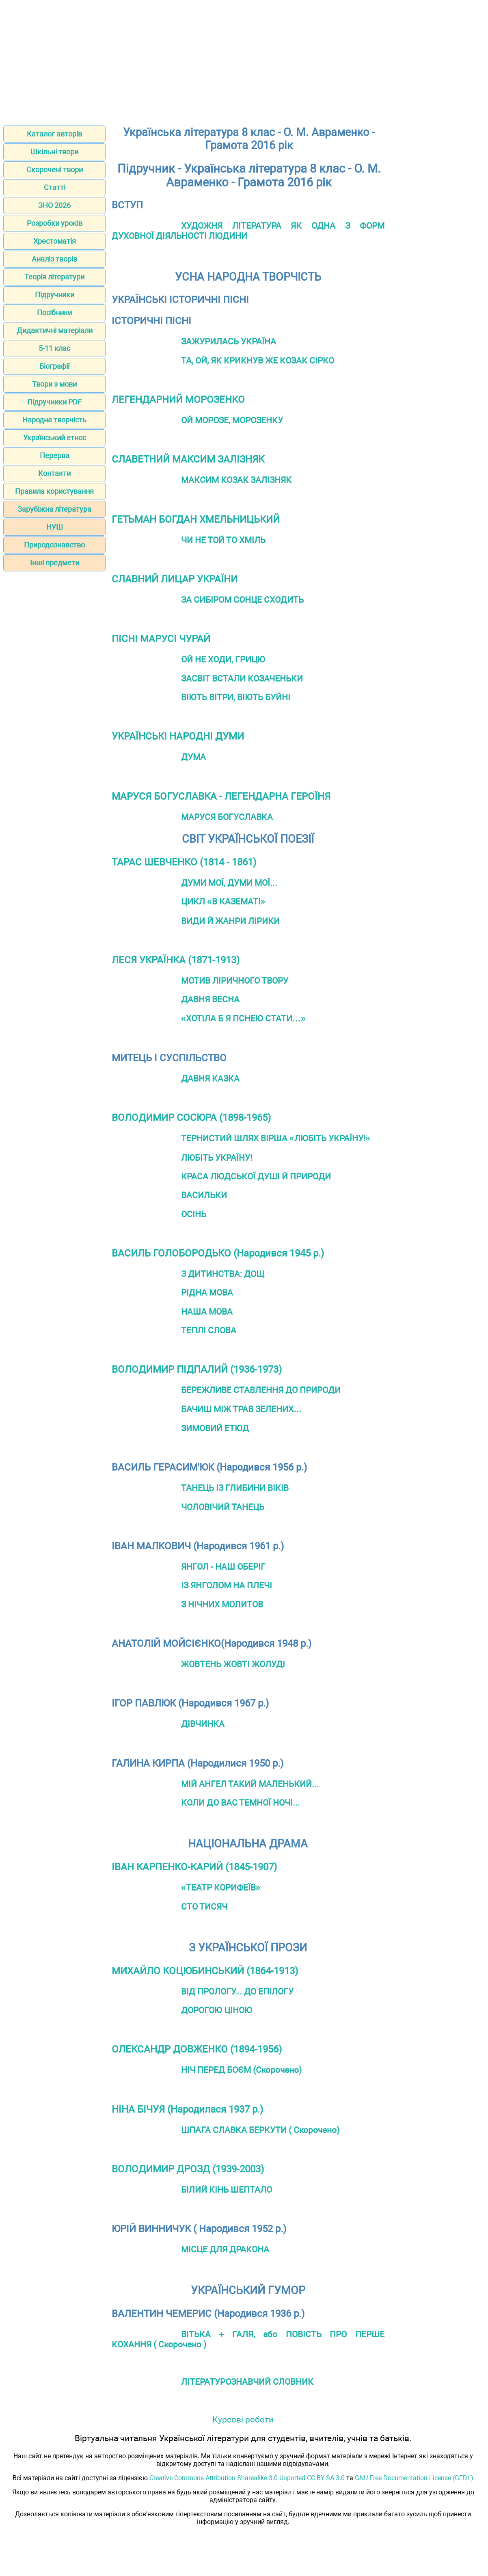 This screenshot has height=2576, width=488. I want to click on НІНА БІЧУЯ (Народилася 1937 р.), so click(187, 2109).